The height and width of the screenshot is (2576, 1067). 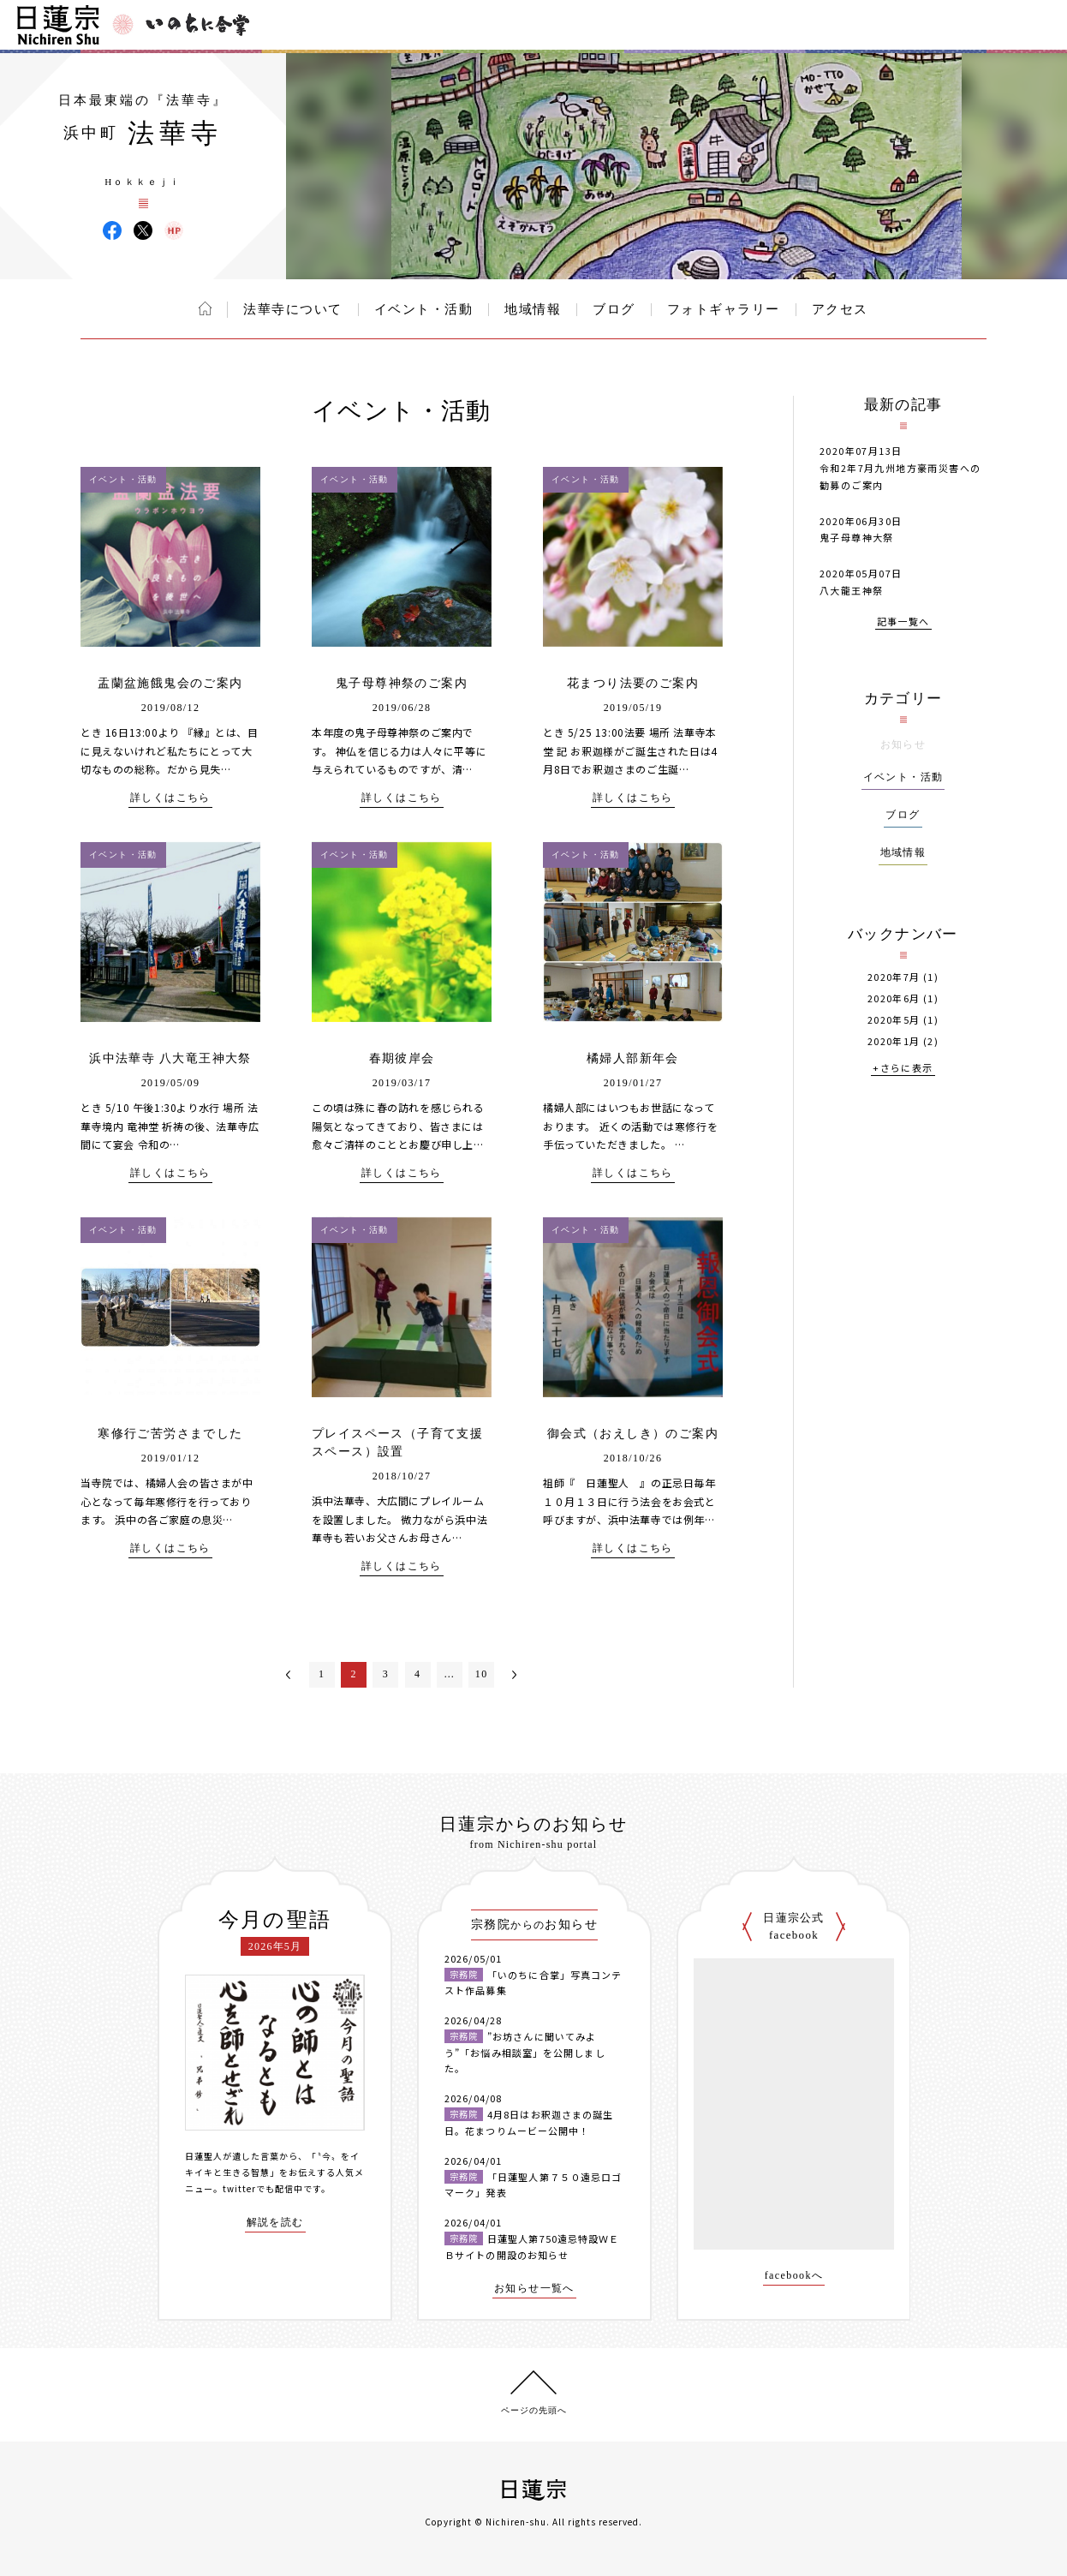 What do you see at coordinates (402, 683) in the screenshot?
I see `鬼子母尊神祭のご案内` at bounding box center [402, 683].